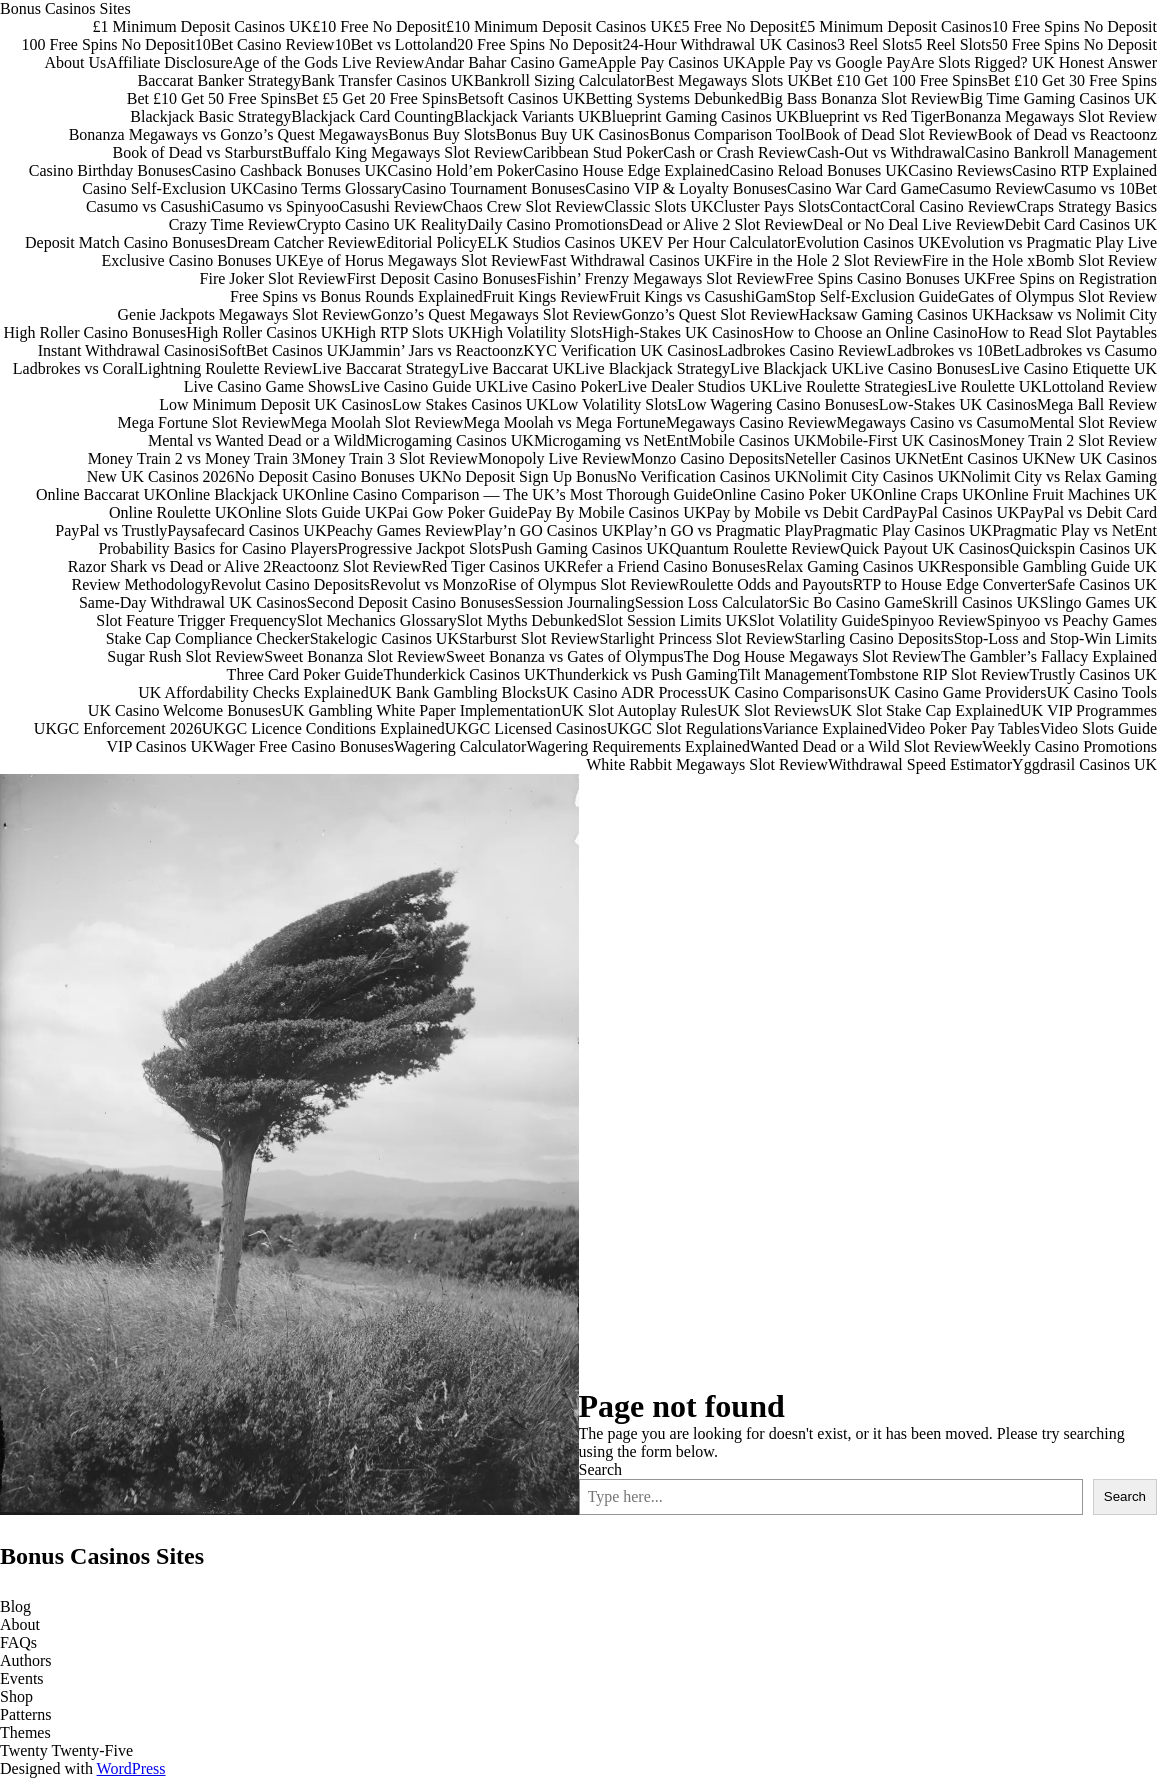  Describe the element at coordinates (196, 620) in the screenshot. I see `Slot Feature Trigger Frequency` at that location.